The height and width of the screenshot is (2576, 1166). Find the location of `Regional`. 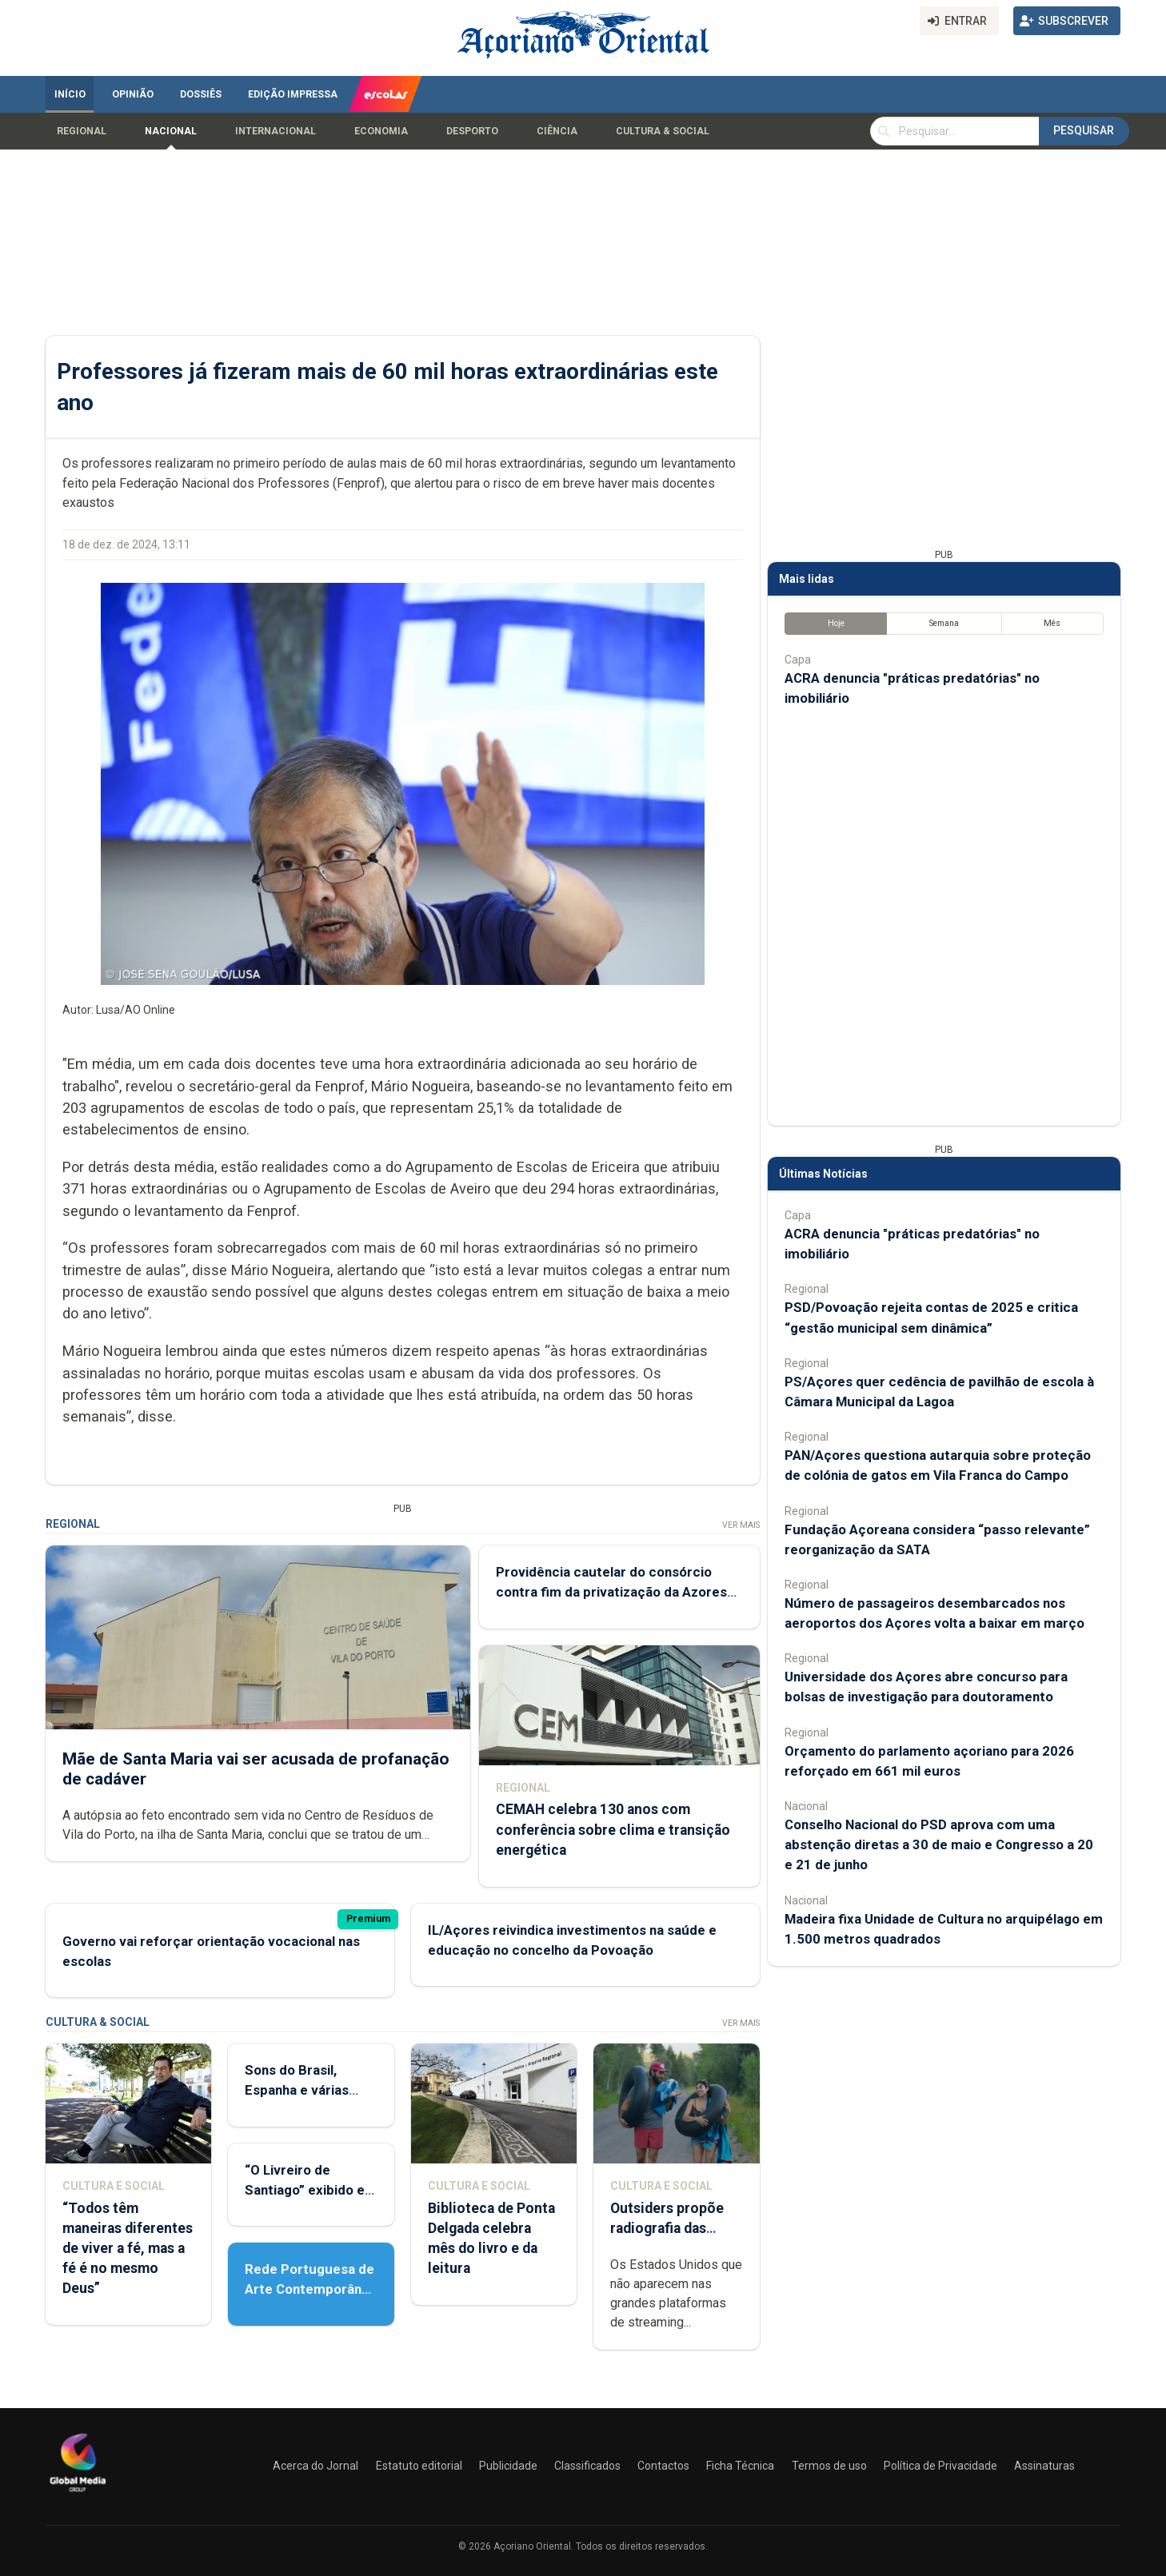

Regional is located at coordinates (81, 131).